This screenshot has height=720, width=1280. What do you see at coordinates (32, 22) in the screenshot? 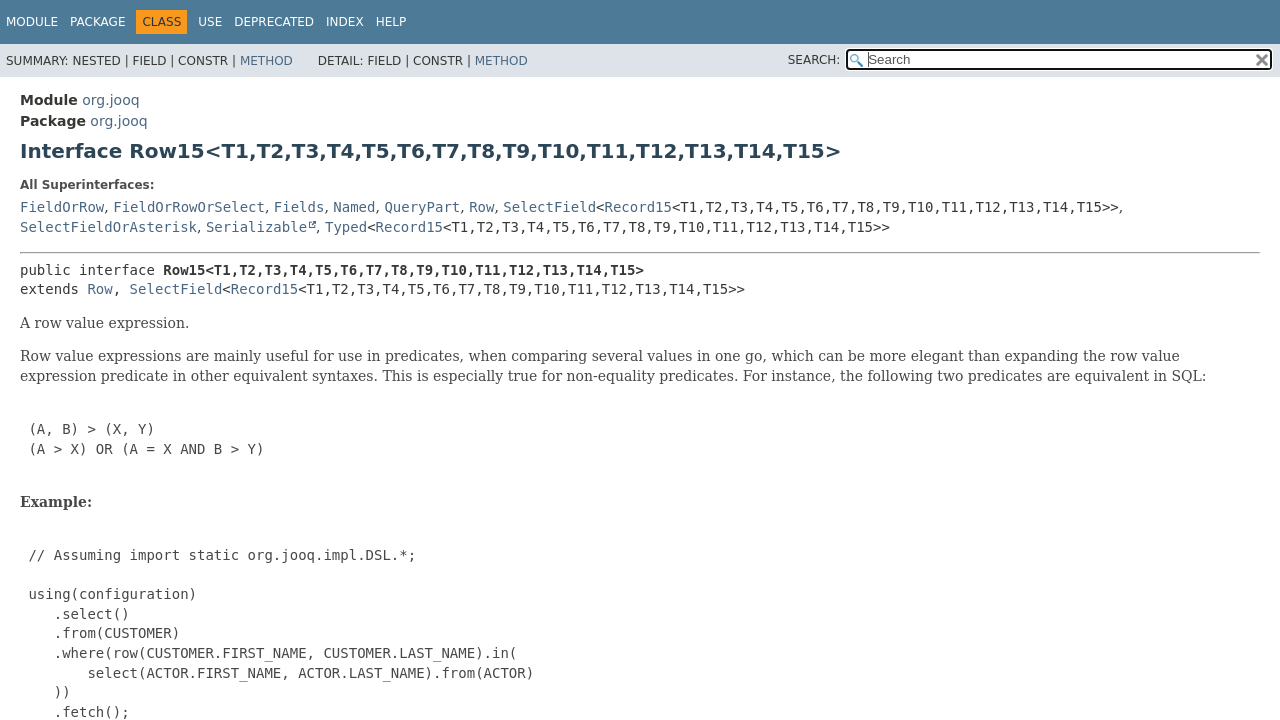
I see `Module` at bounding box center [32, 22].